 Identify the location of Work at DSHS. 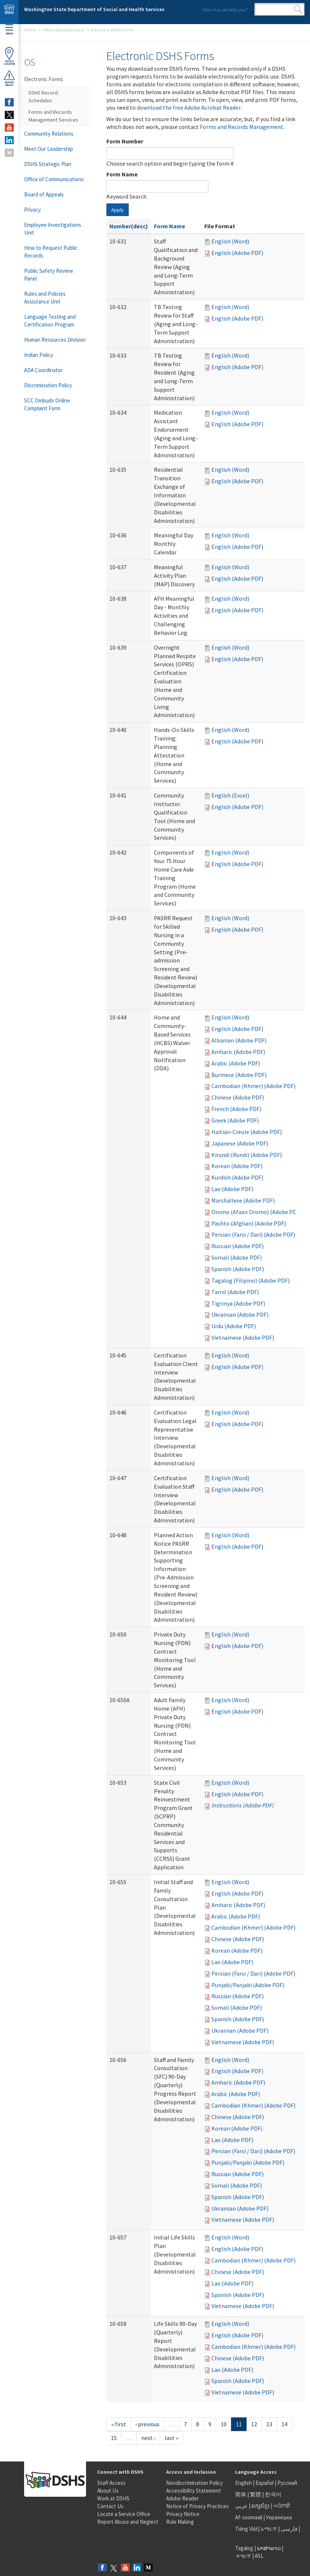
(113, 2498).